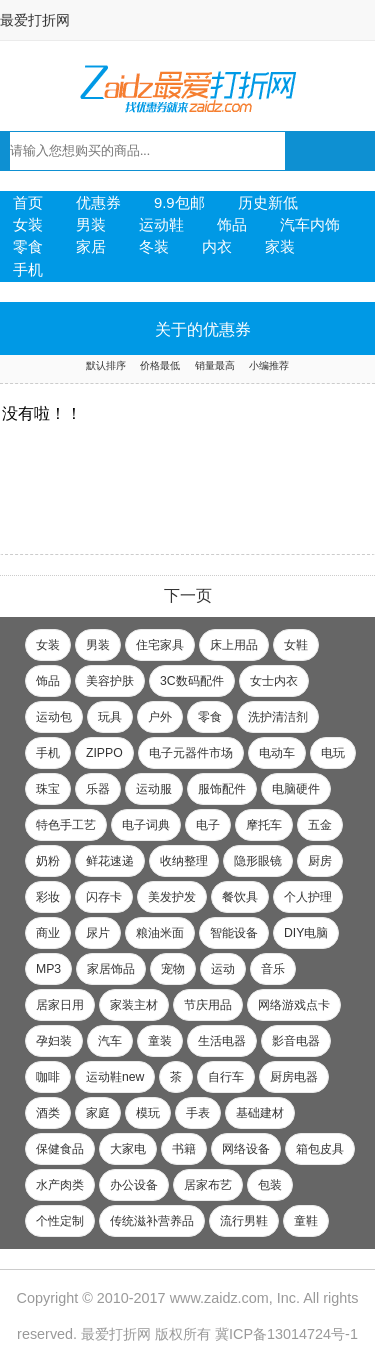  What do you see at coordinates (161, 225) in the screenshot?
I see `运动鞋` at bounding box center [161, 225].